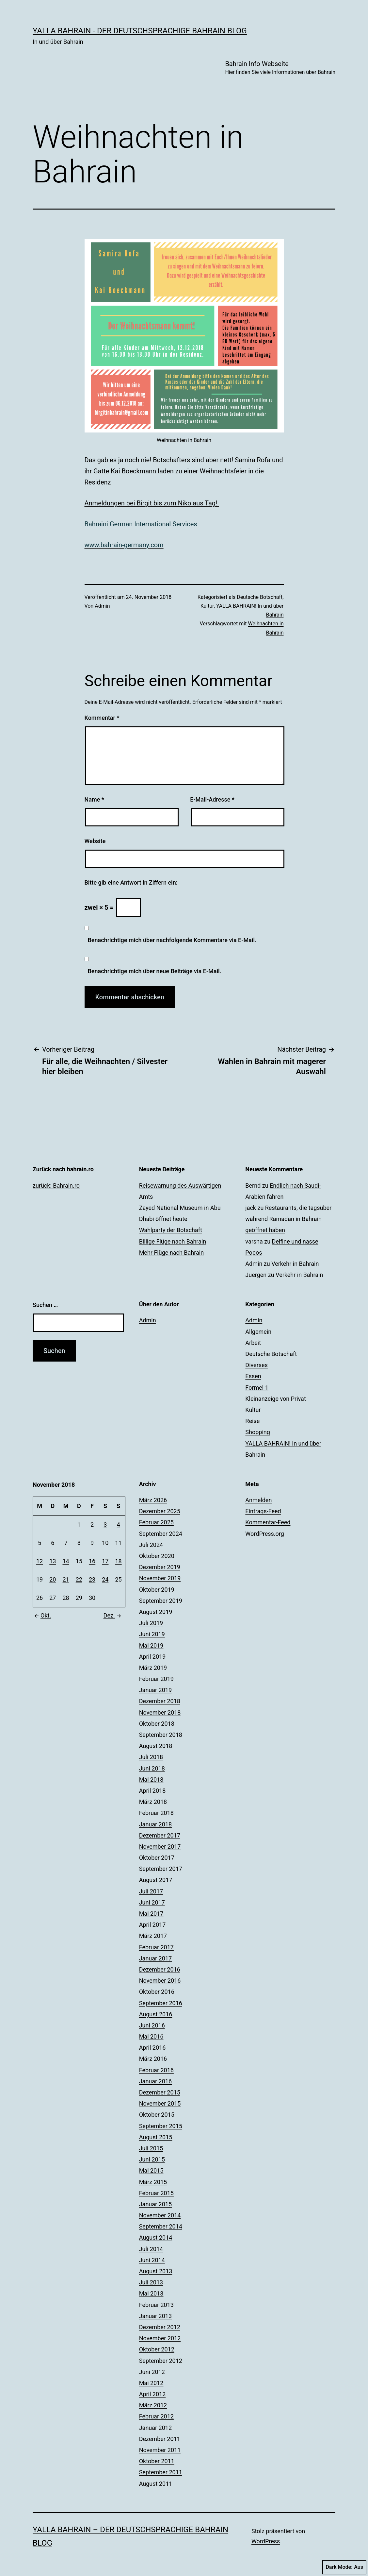 The width and height of the screenshot is (368, 2576). I want to click on Mai 2017, so click(151, 1913).